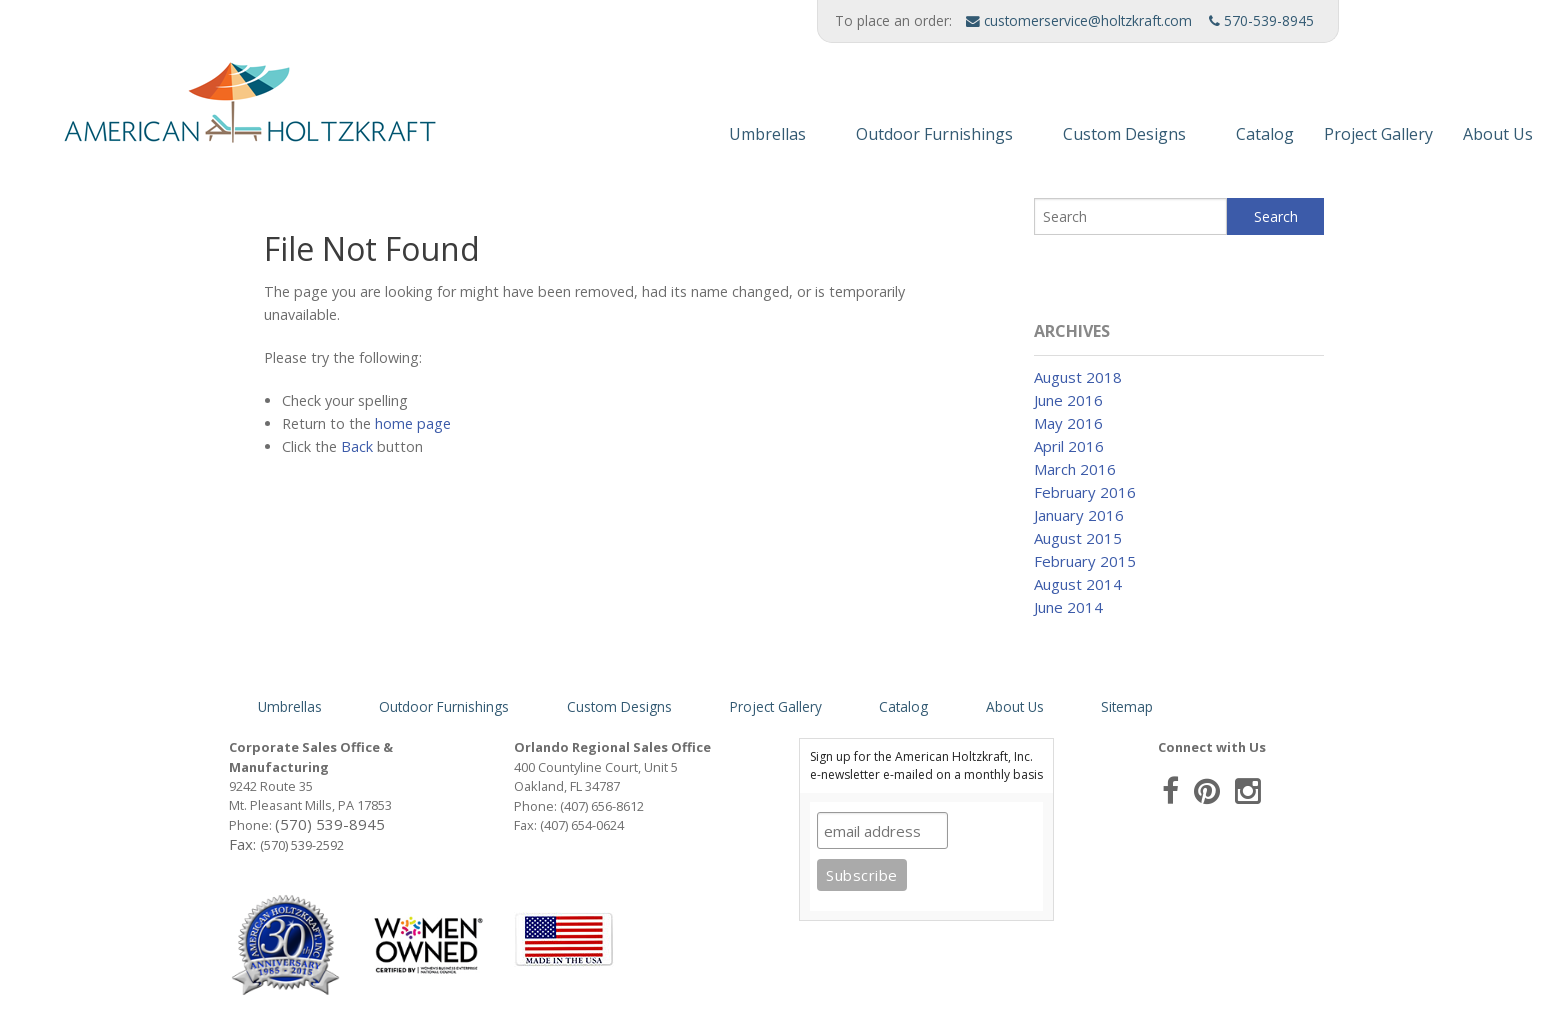  Describe the element at coordinates (1265, 134) in the screenshot. I see `Catalog` at that location.